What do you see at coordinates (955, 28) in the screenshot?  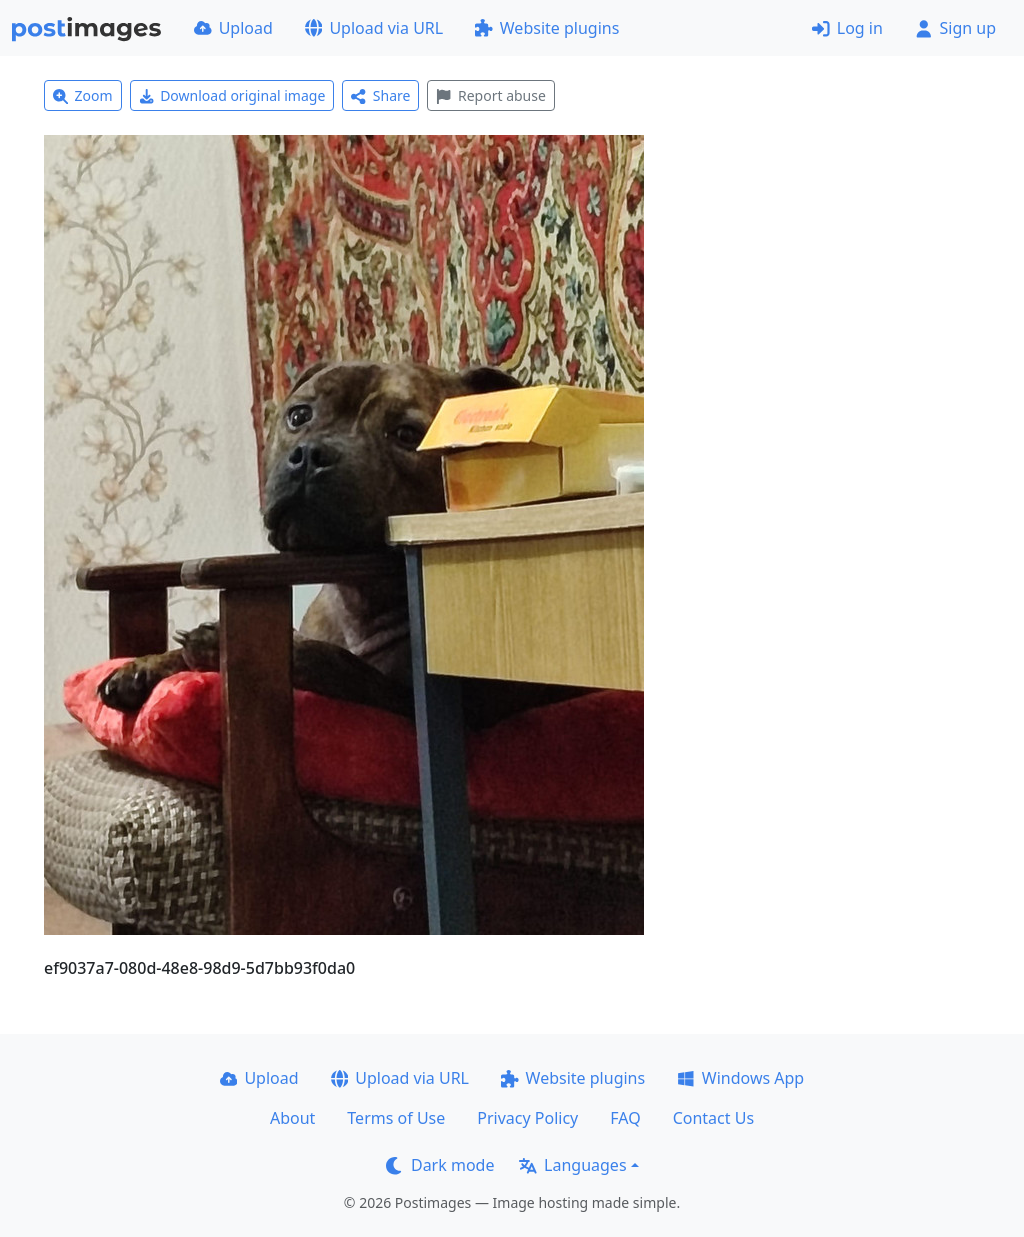 I see `Sign up` at bounding box center [955, 28].